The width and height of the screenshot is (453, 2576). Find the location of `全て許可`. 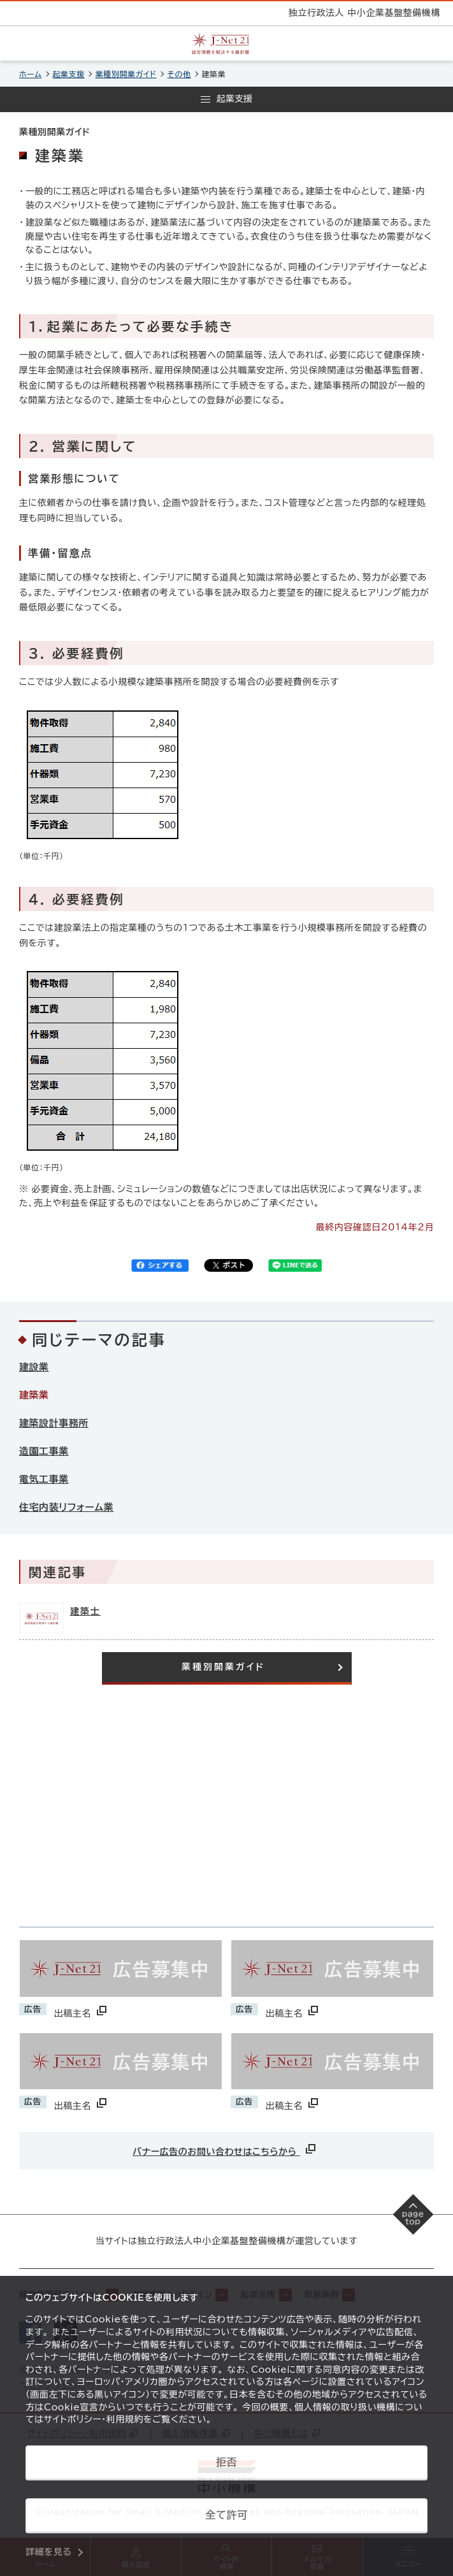

全て許可 is located at coordinates (226, 2515).